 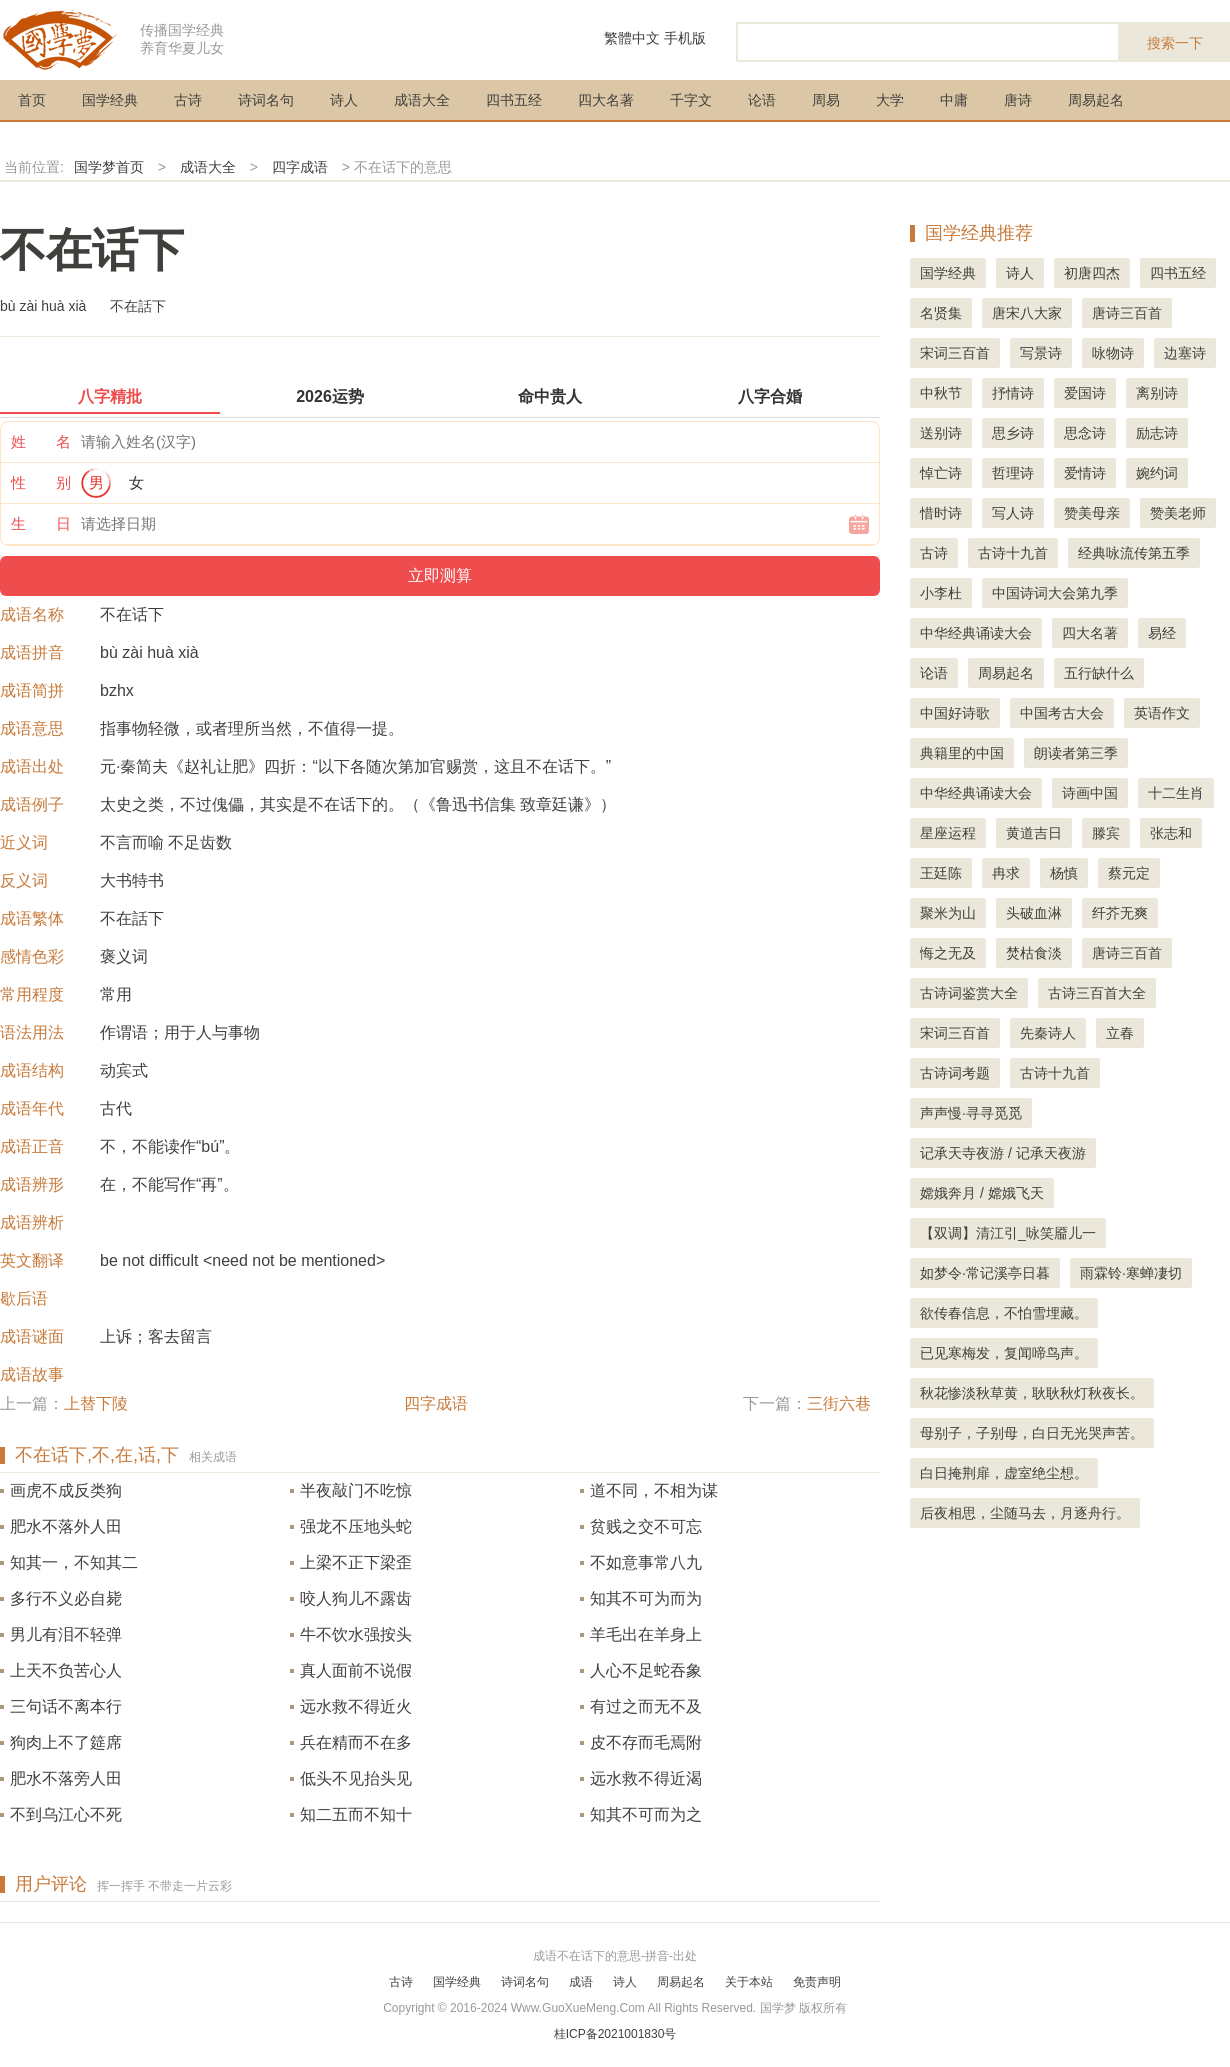 I want to click on 肥水不落外人田, so click(x=66, y=1526).